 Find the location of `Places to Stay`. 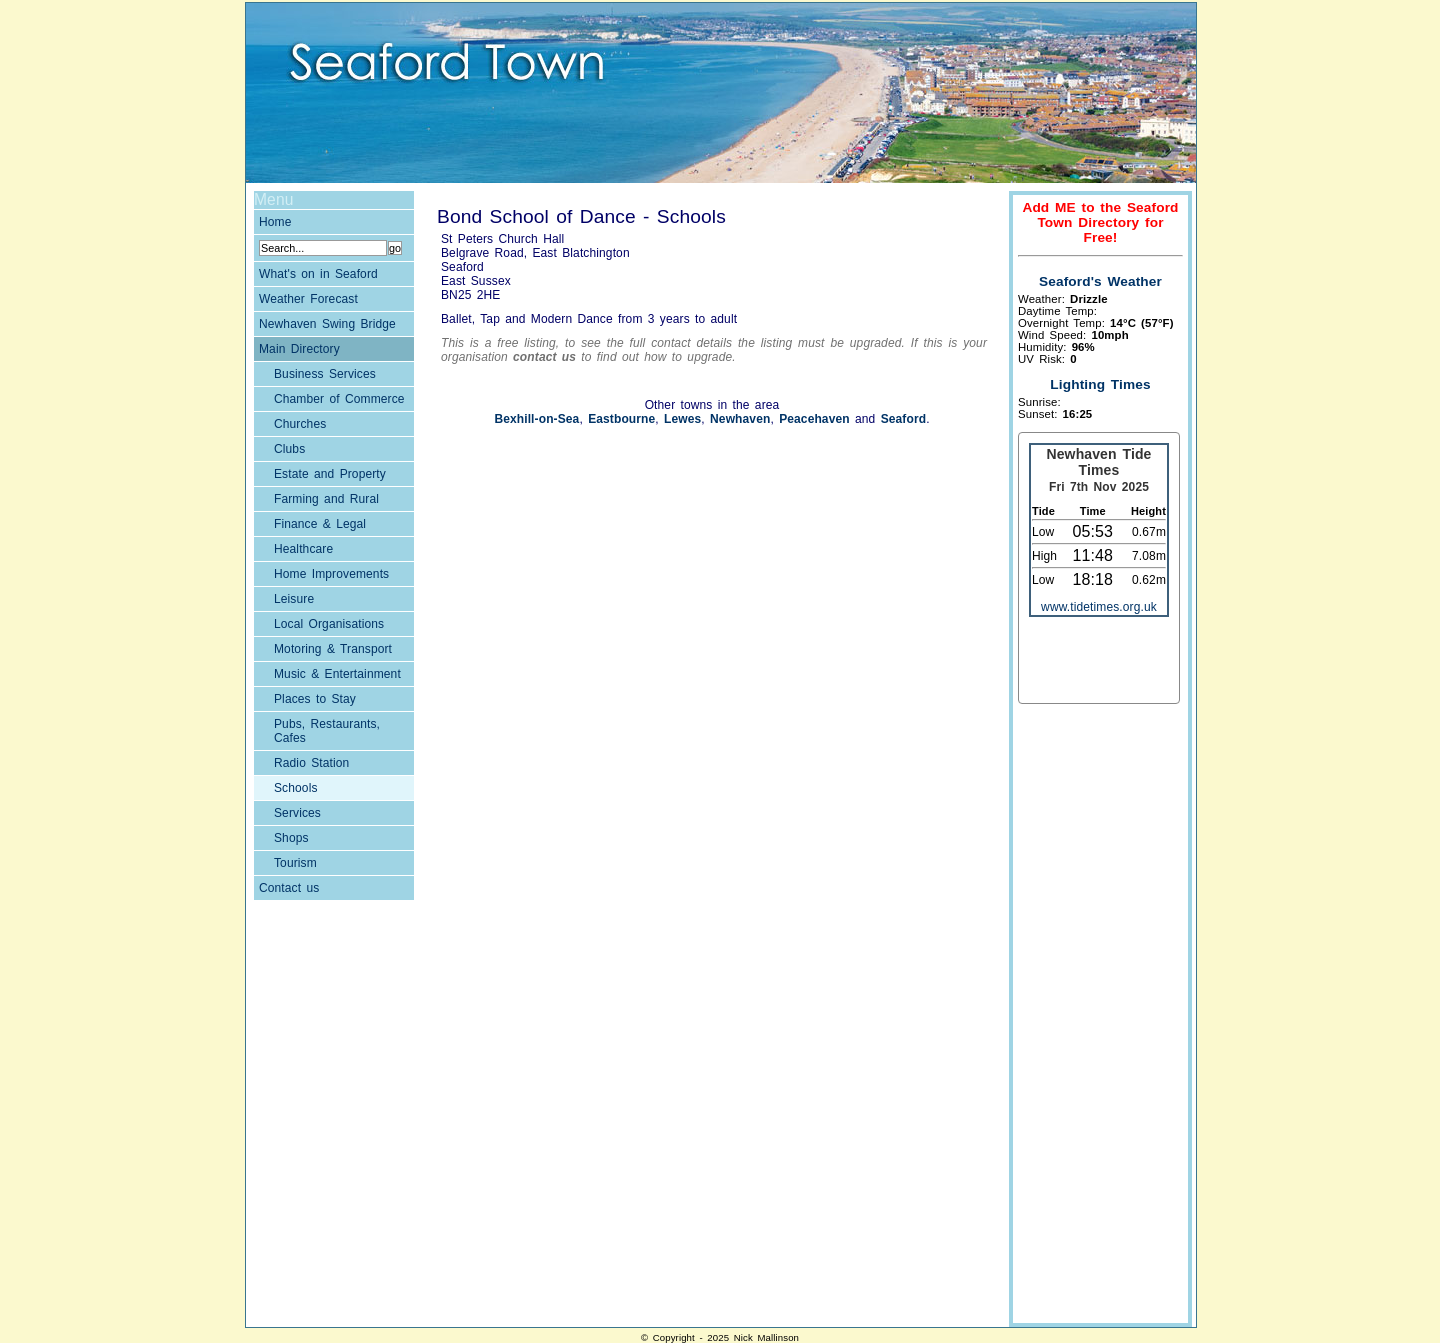

Places to Stay is located at coordinates (315, 699).